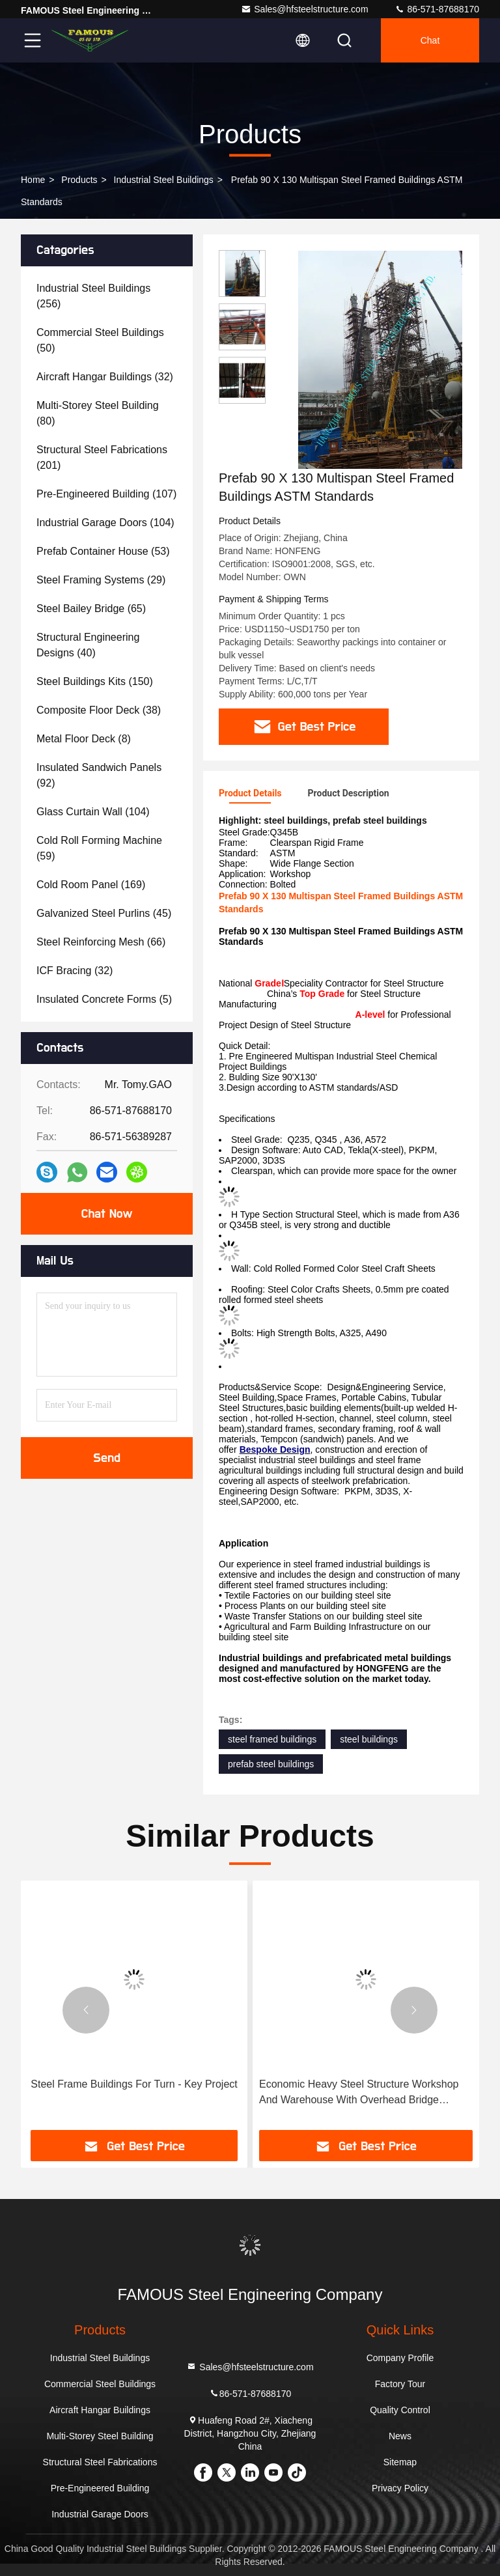  Describe the element at coordinates (100, 340) in the screenshot. I see `(50)` at that location.